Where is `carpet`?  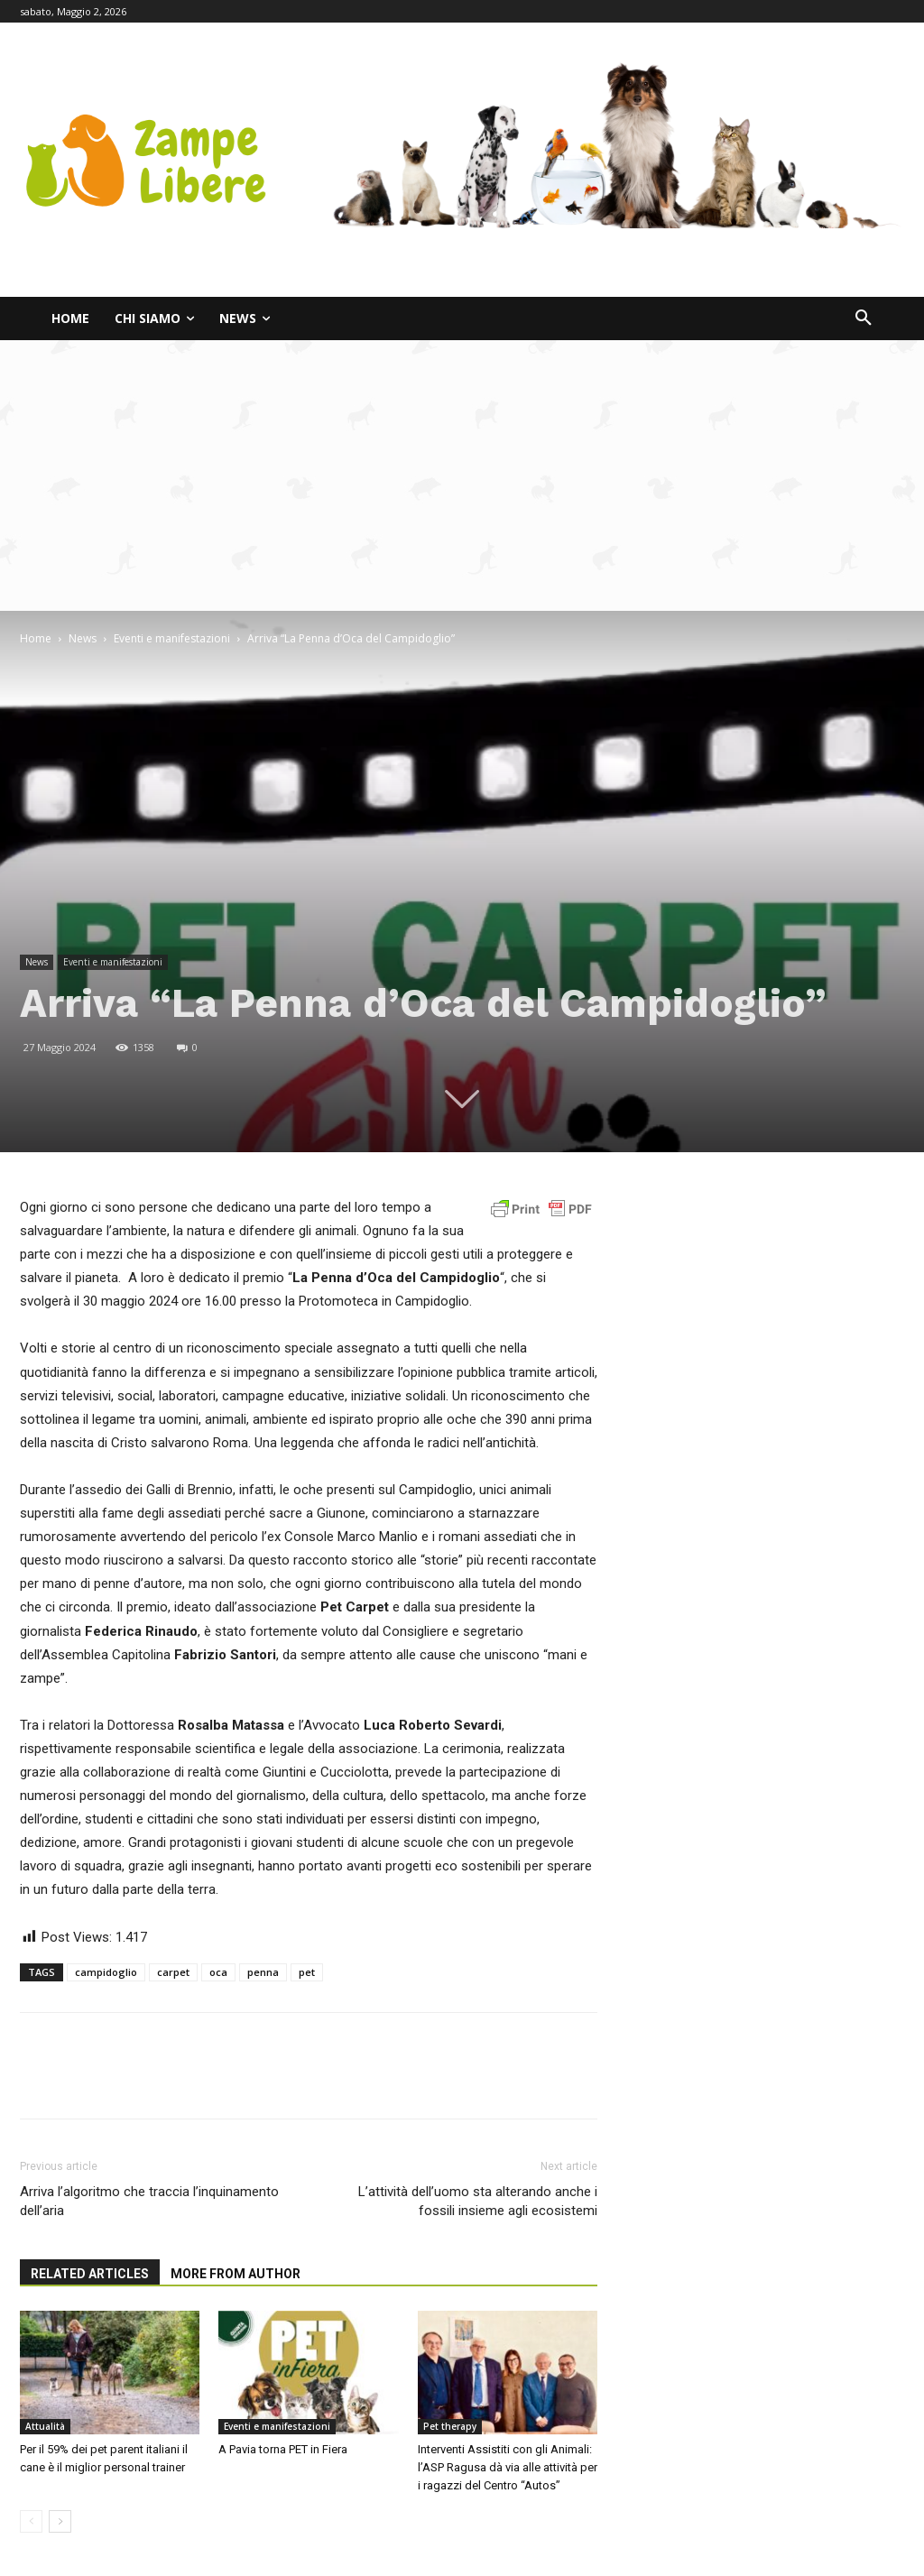
carpet is located at coordinates (173, 1972).